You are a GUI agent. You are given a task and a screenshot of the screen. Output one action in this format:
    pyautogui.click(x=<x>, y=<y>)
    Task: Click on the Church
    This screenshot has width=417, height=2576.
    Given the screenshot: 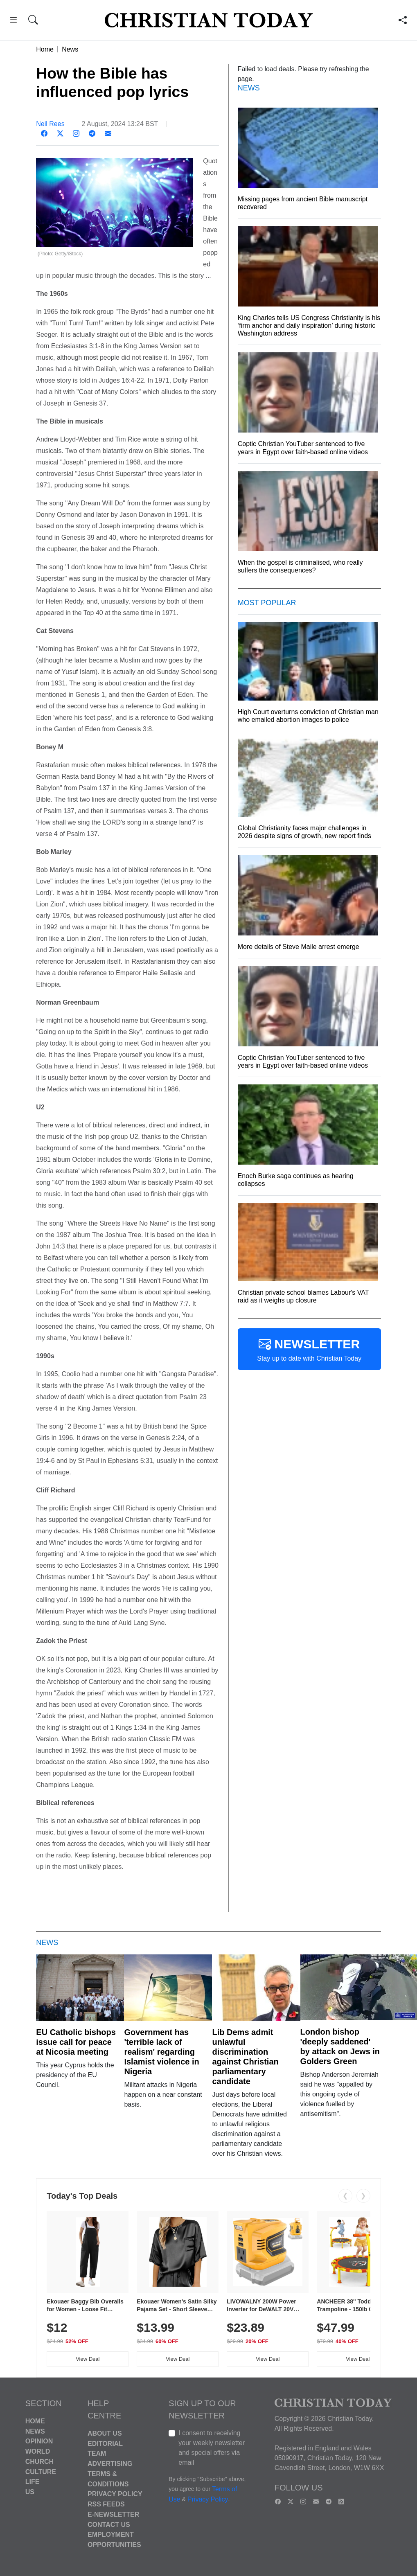 What is the action you would take?
    pyautogui.click(x=39, y=2461)
    